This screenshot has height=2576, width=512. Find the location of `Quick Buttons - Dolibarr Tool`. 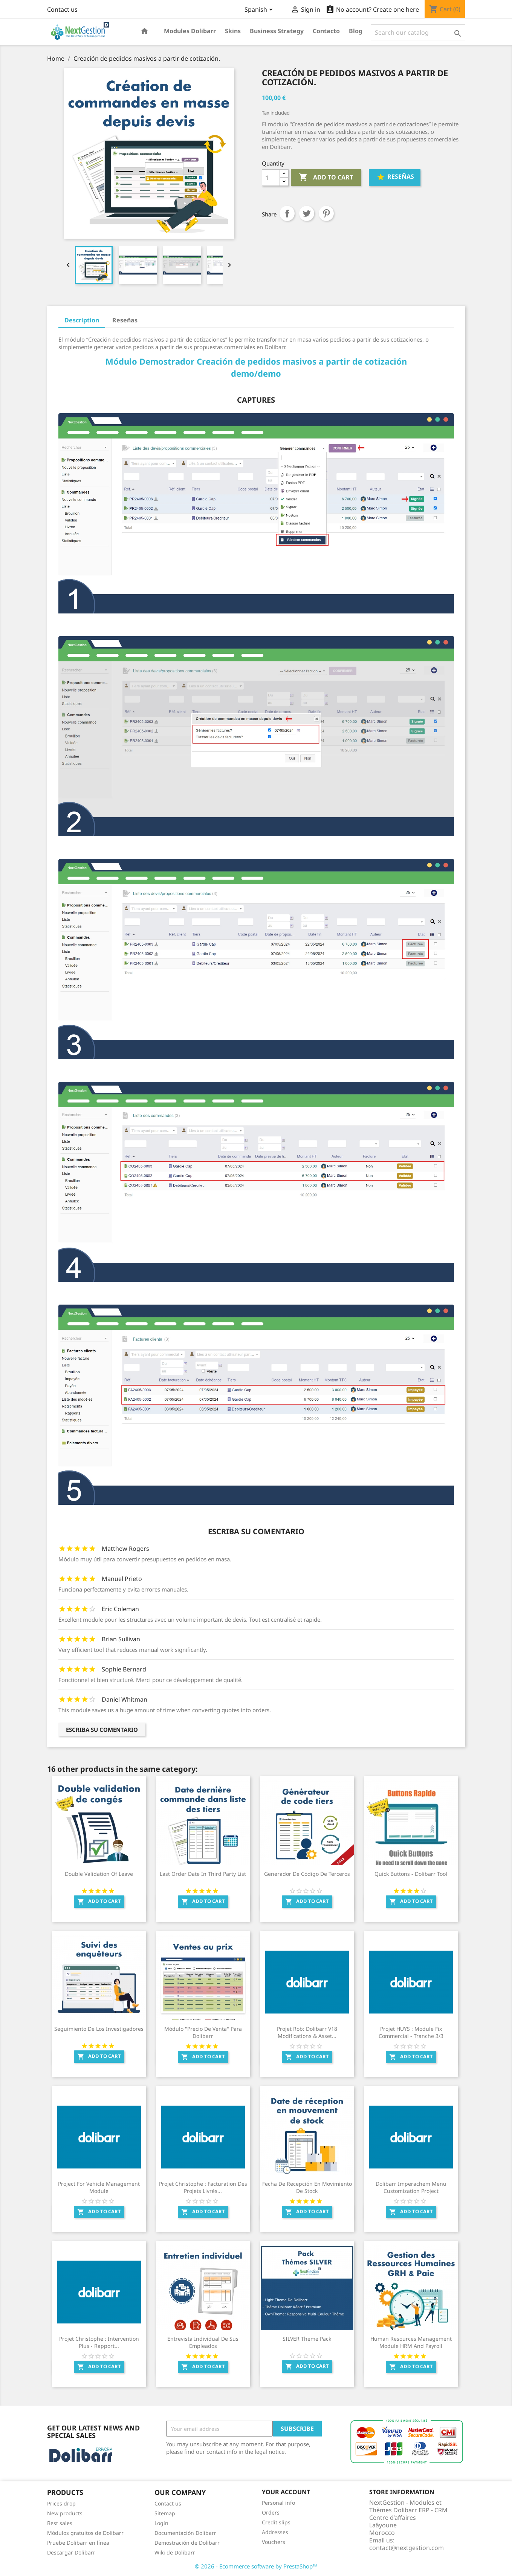

Quick Buttons - Dolibarr Tool is located at coordinates (410, 1873).